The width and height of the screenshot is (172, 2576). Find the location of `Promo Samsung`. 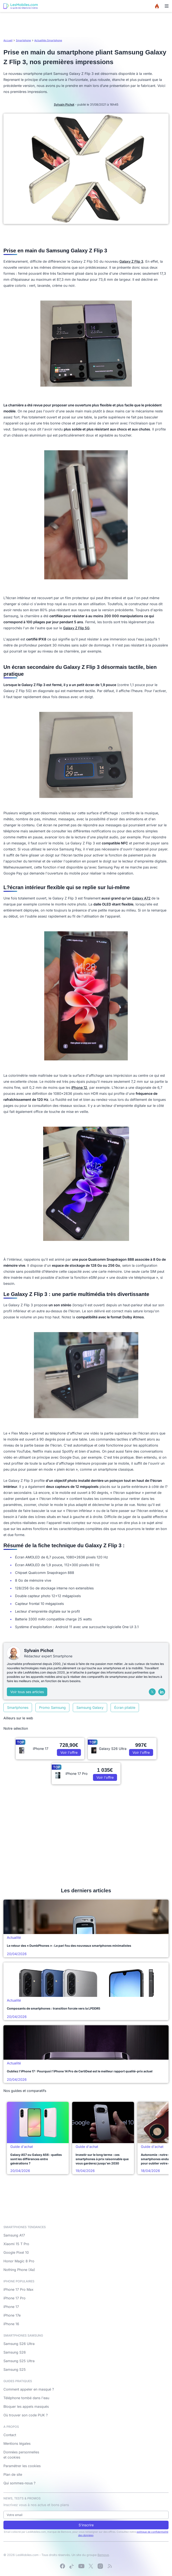

Promo Samsung is located at coordinates (52, 1707).